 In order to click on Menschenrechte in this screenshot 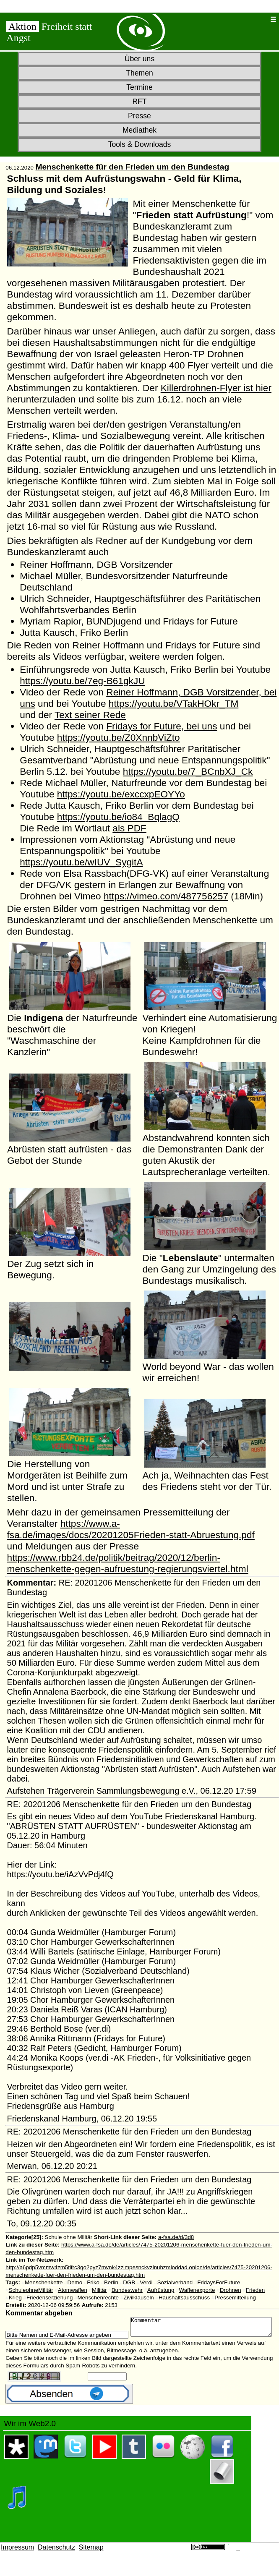, I will do `click(98, 2297)`.